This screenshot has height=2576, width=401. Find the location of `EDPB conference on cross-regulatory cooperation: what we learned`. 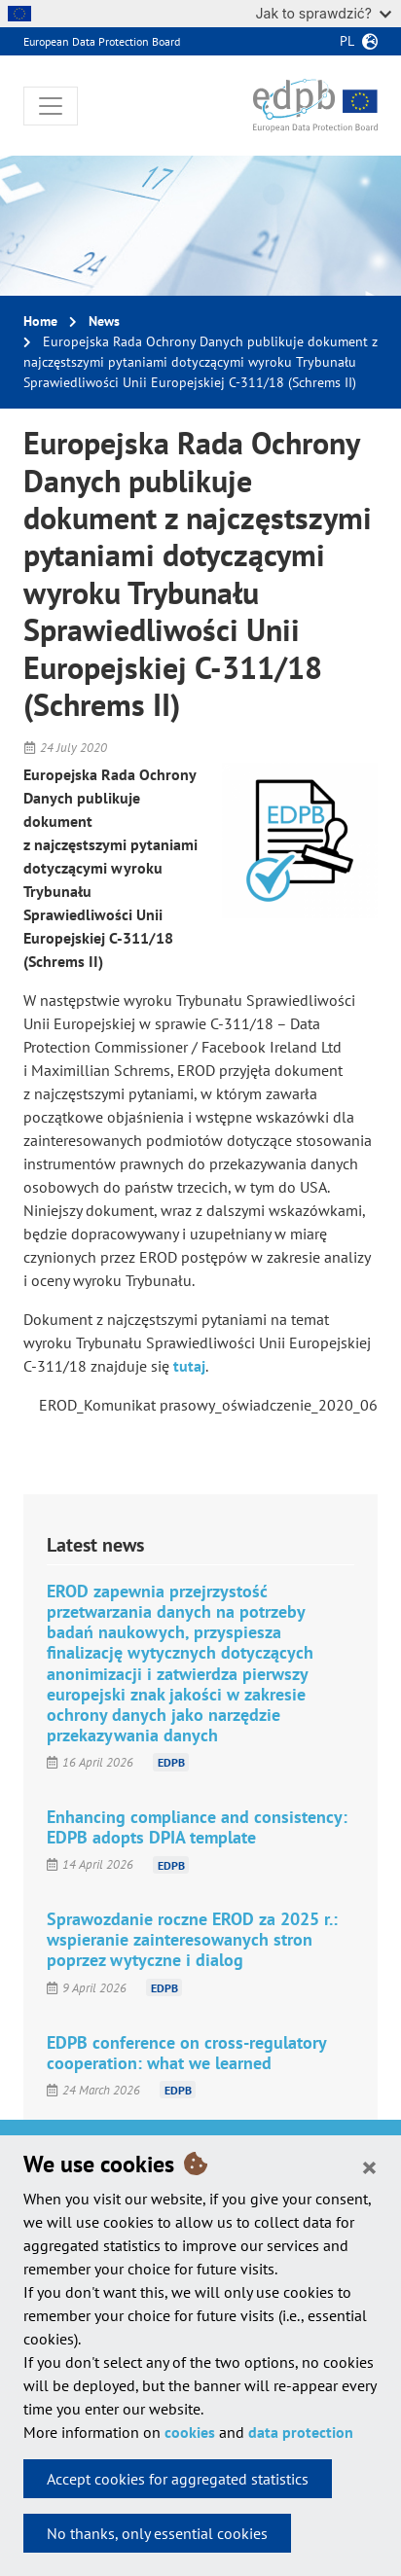

EDPB conference on cross-regulatory cooperation: what we learned is located at coordinates (186, 2052).